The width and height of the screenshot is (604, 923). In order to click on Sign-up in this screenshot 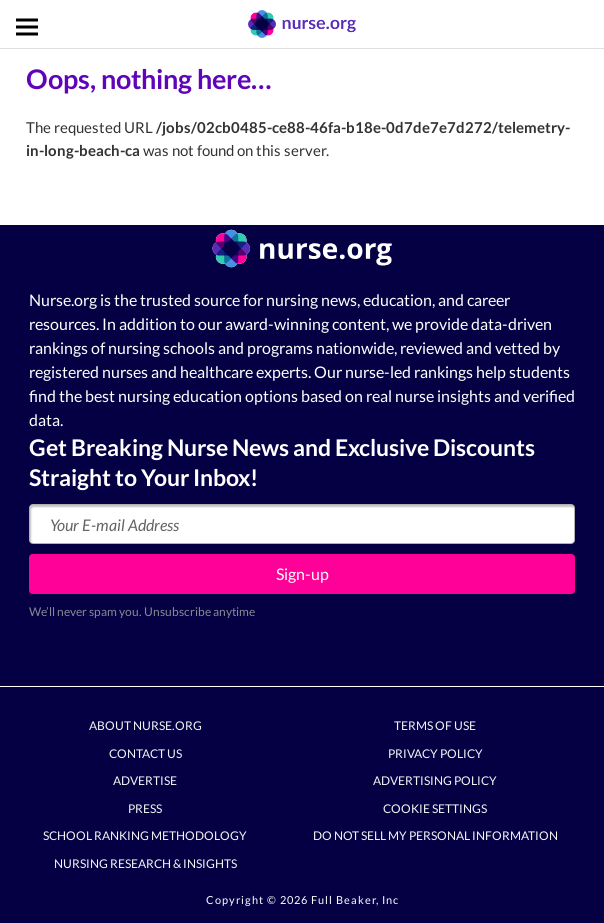, I will do `click(302, 573)`.